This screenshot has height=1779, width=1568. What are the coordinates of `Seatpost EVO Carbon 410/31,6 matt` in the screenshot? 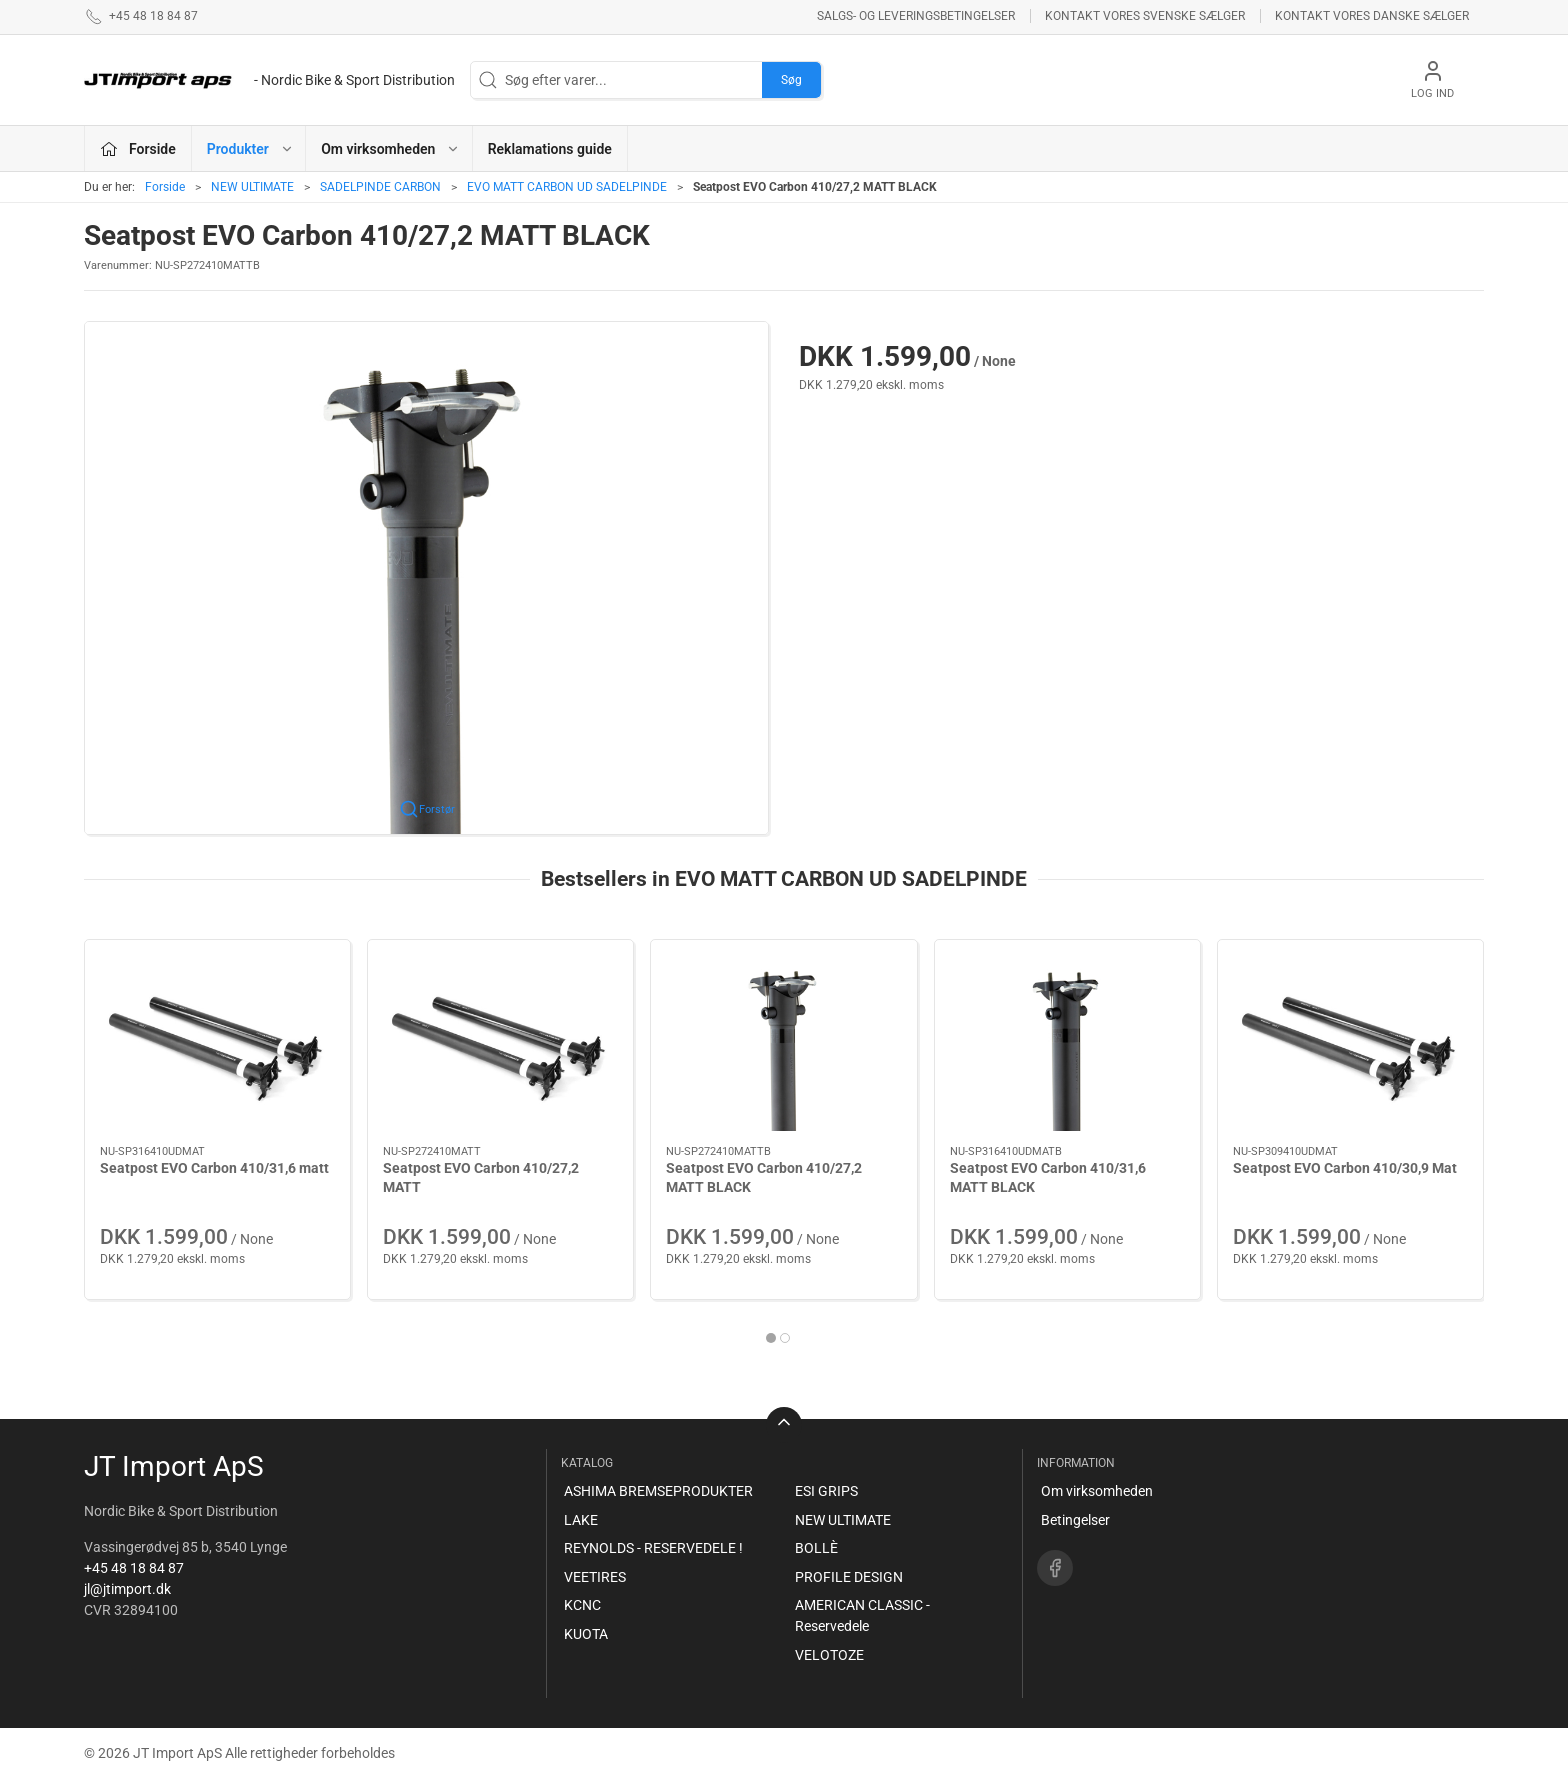 It's located at (214, 1168).